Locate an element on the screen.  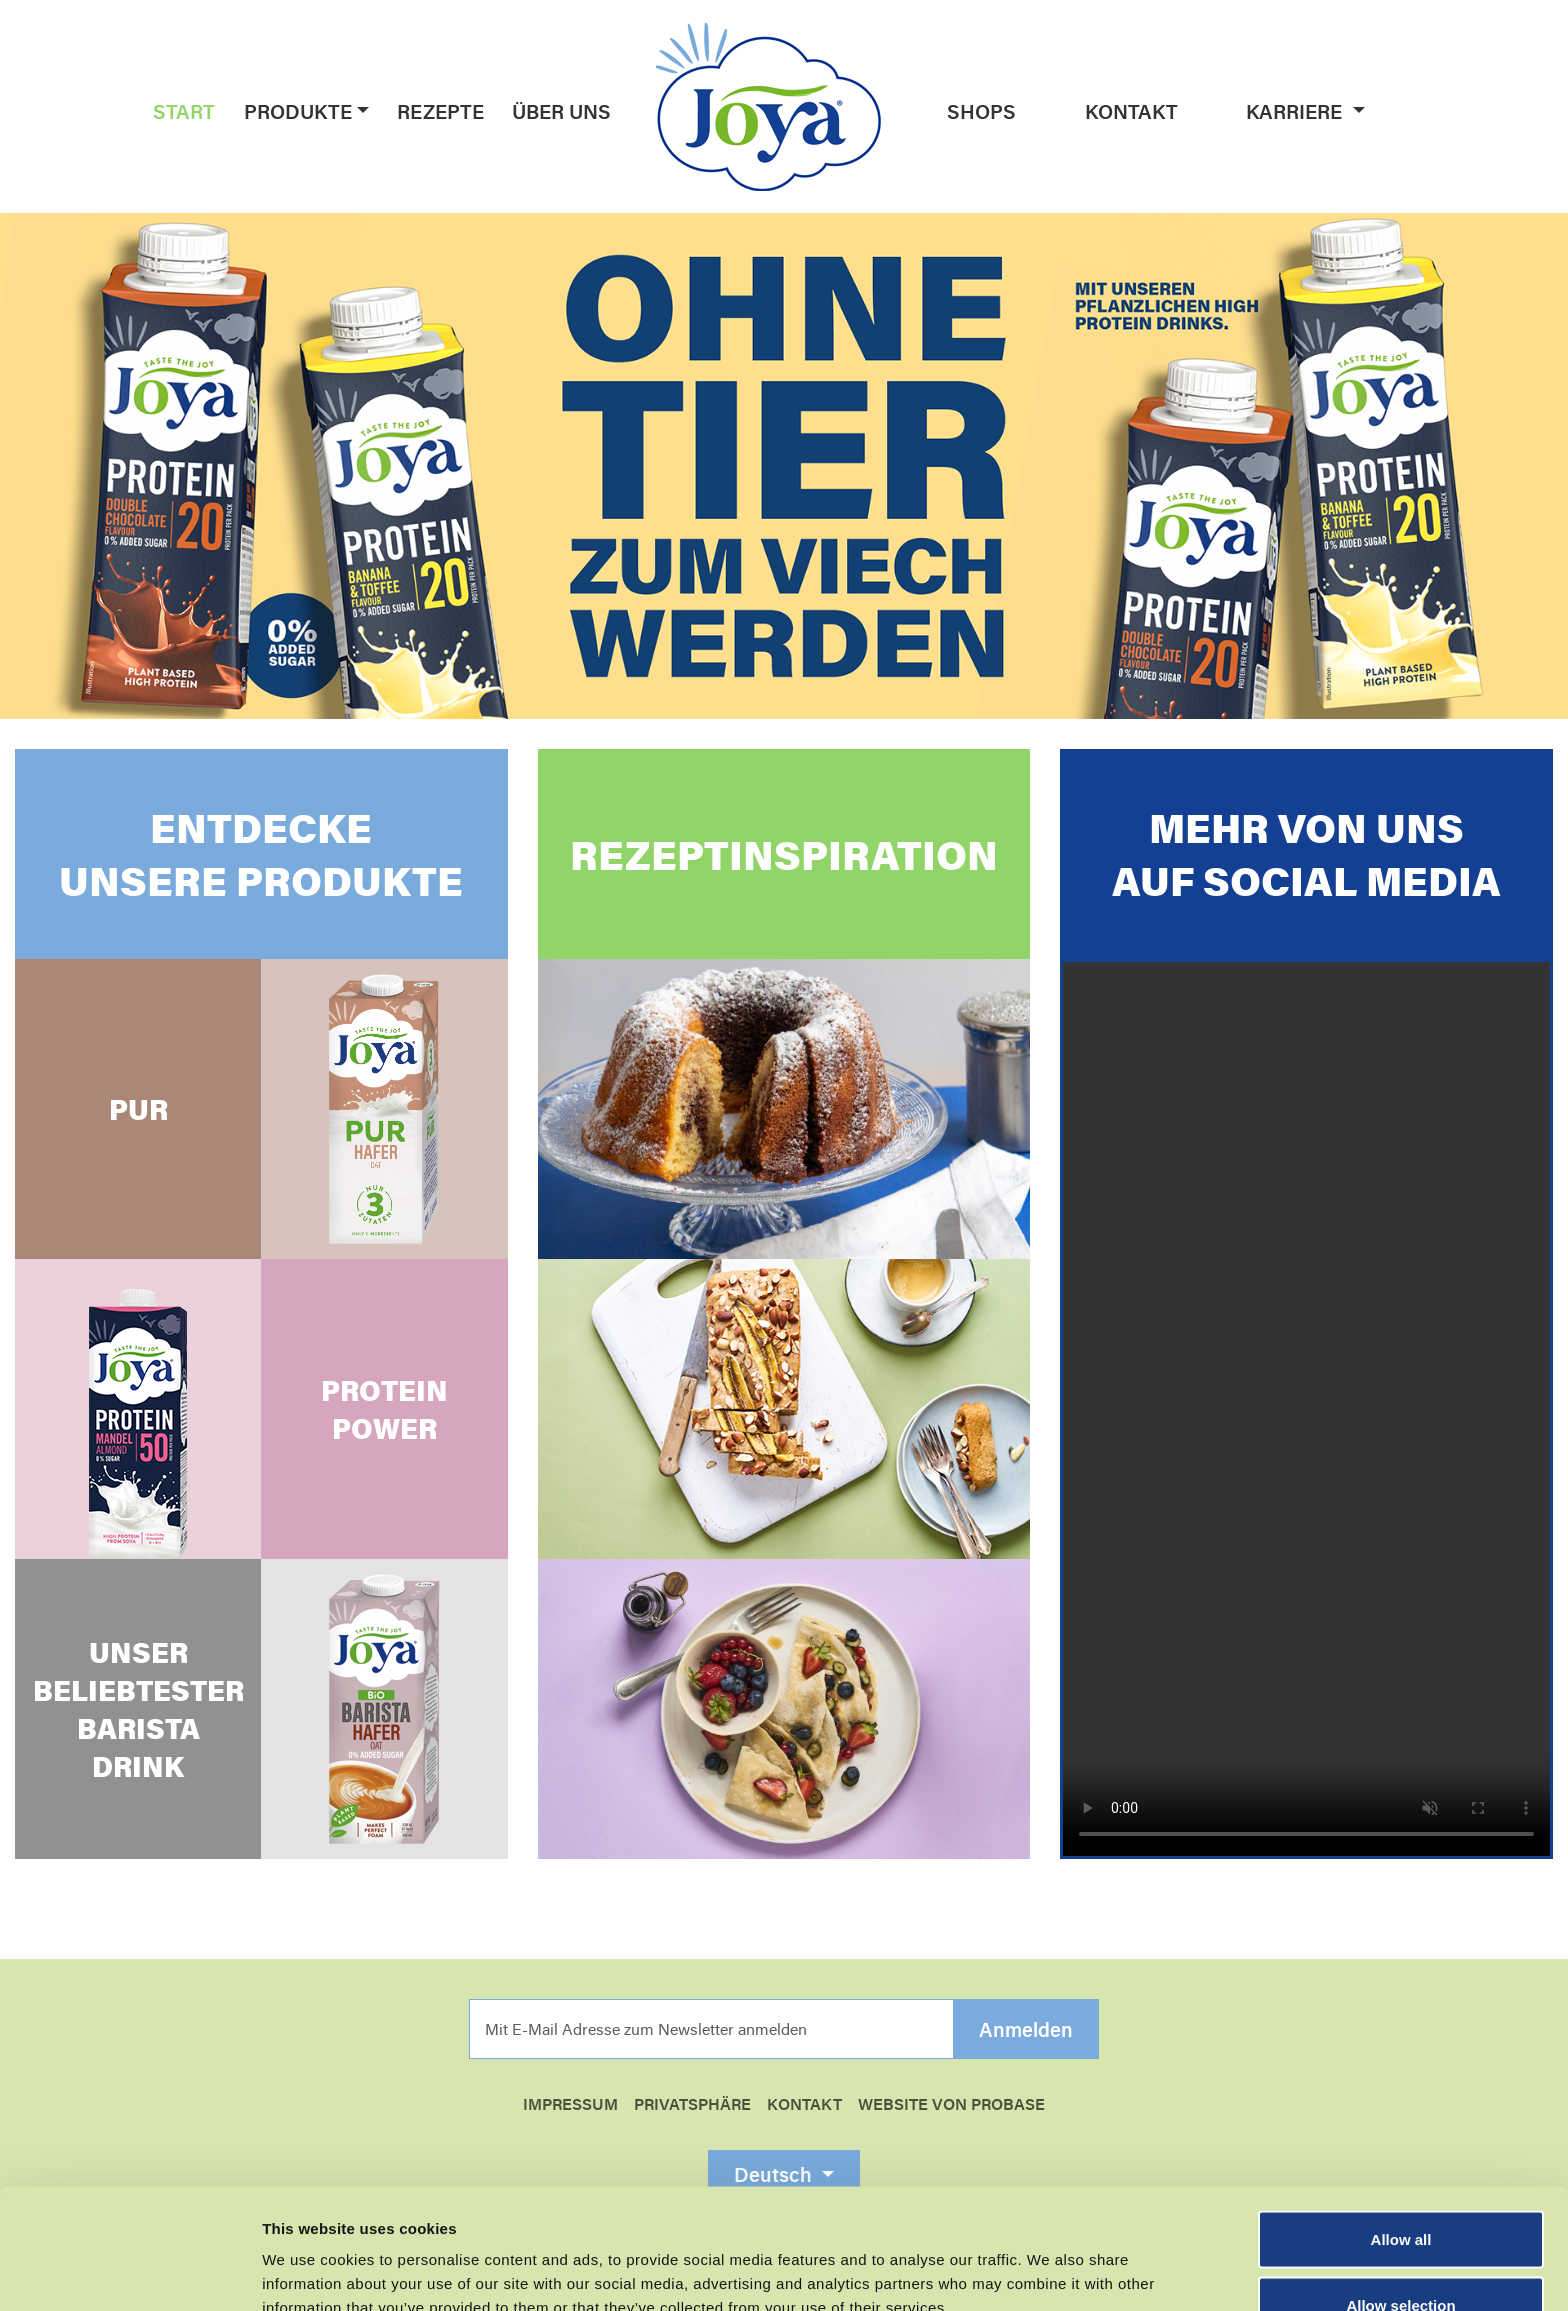
Allow all is located at coordinates (1401, 2126).